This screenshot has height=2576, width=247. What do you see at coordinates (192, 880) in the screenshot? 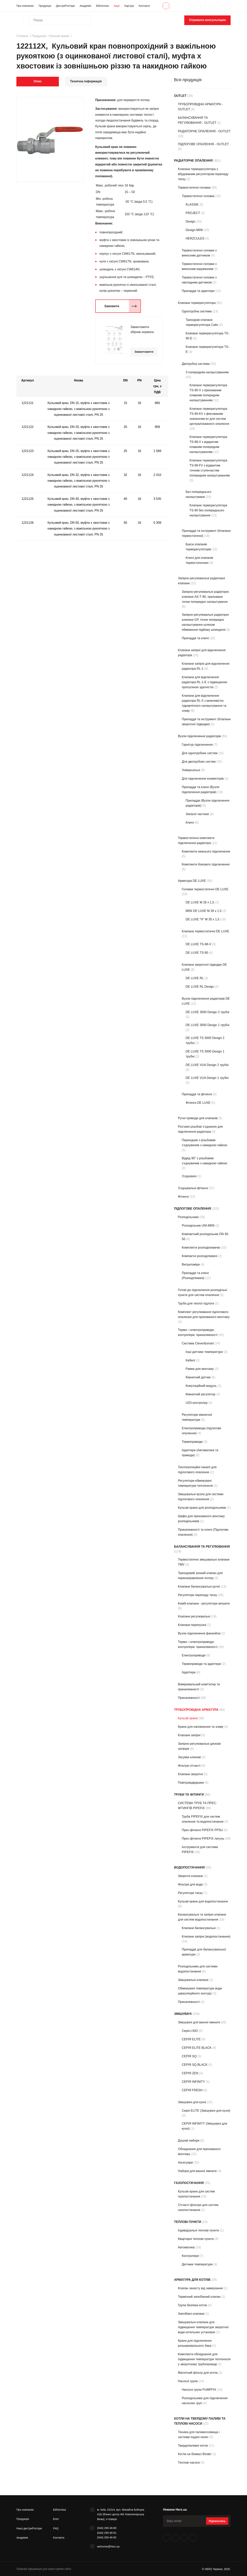
I see `Арматура DE LUXE` at bounding box center [192, 880].